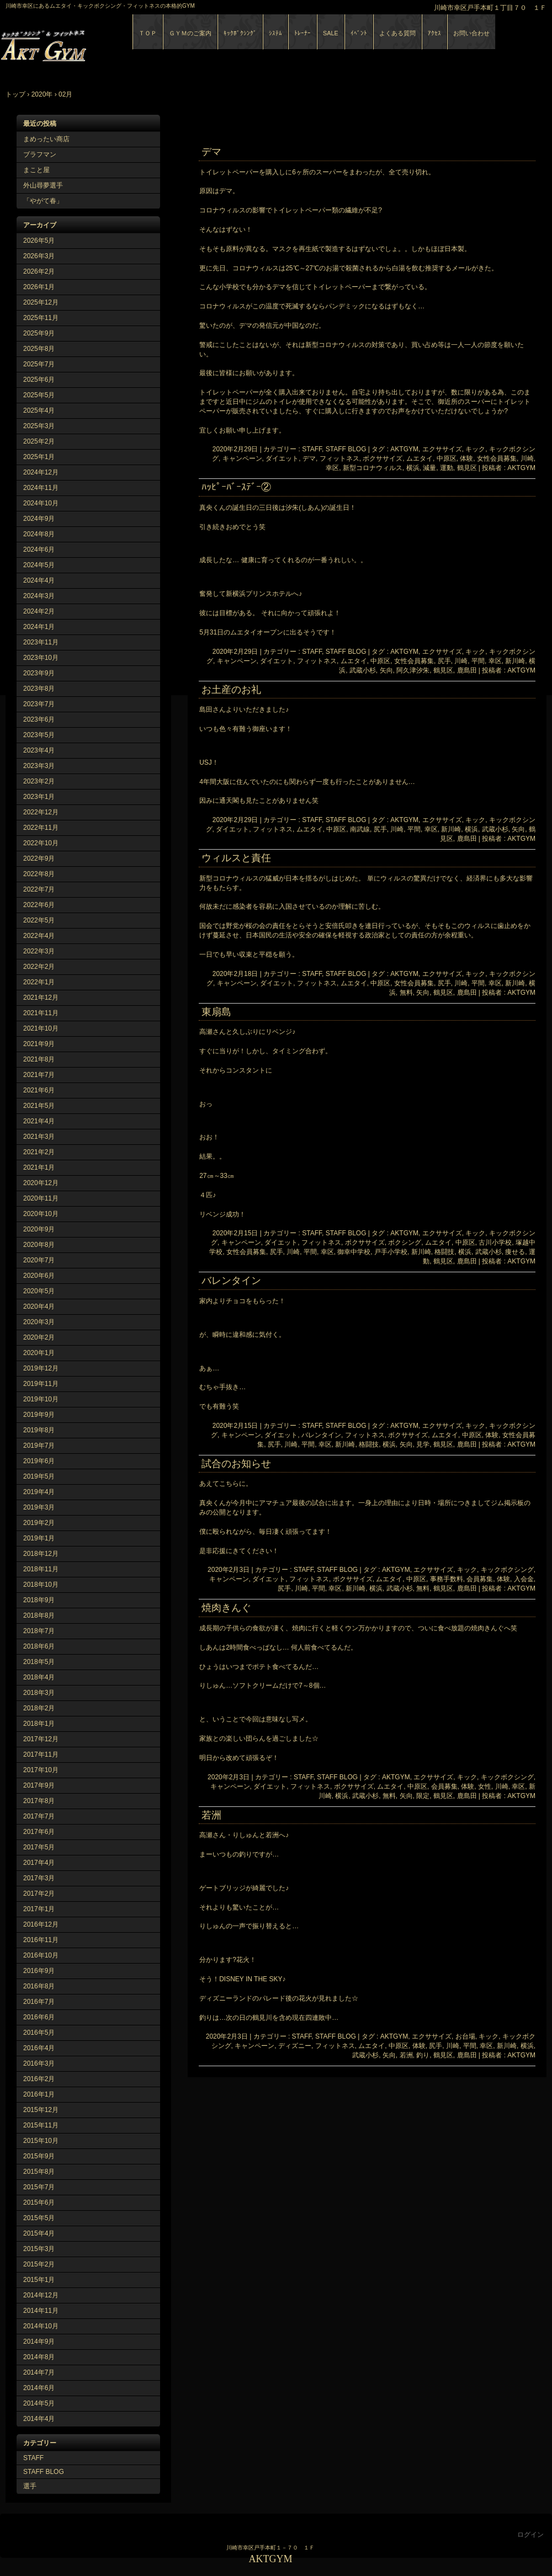  What do you see at coordinates (39, 1353) in the screenshot?
I see `2020年1月` at bounding box center [39, 1353].